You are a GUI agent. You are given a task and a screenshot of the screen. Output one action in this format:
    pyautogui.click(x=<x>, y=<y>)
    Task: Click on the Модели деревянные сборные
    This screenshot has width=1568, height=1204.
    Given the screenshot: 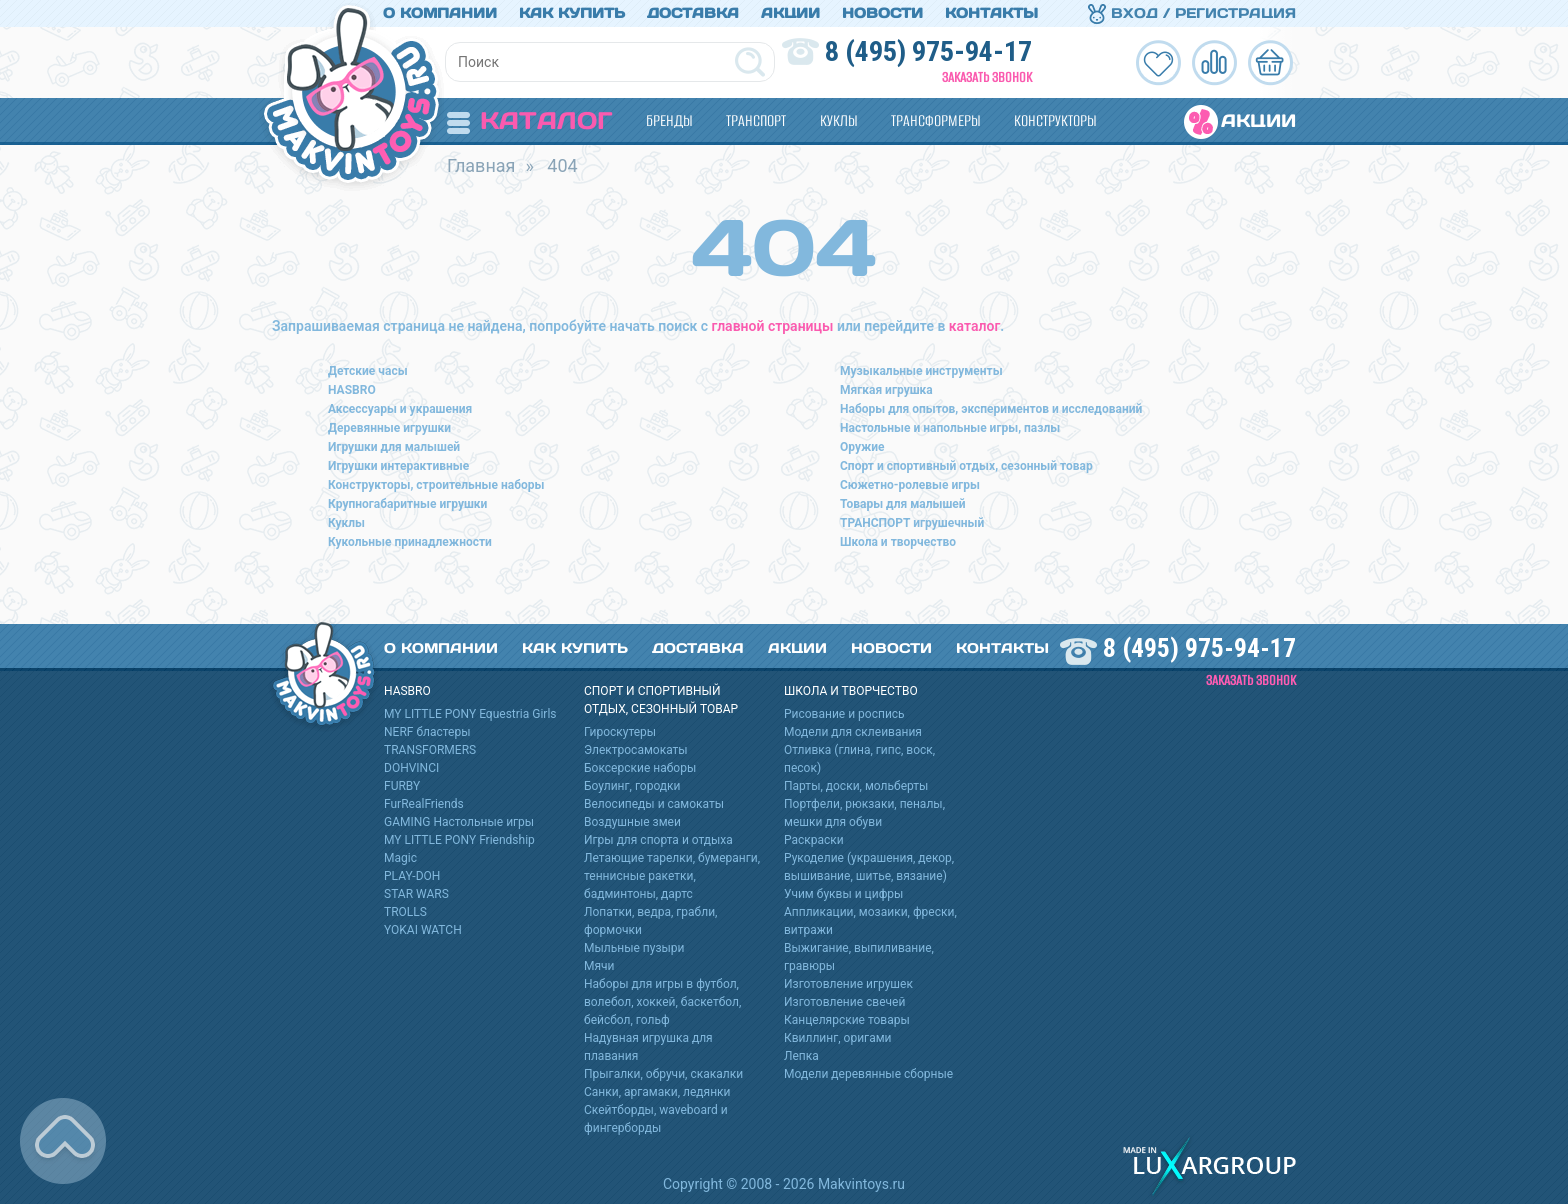 What is the action you would take?
    pyautogui.click(x=868, y=1074)
    